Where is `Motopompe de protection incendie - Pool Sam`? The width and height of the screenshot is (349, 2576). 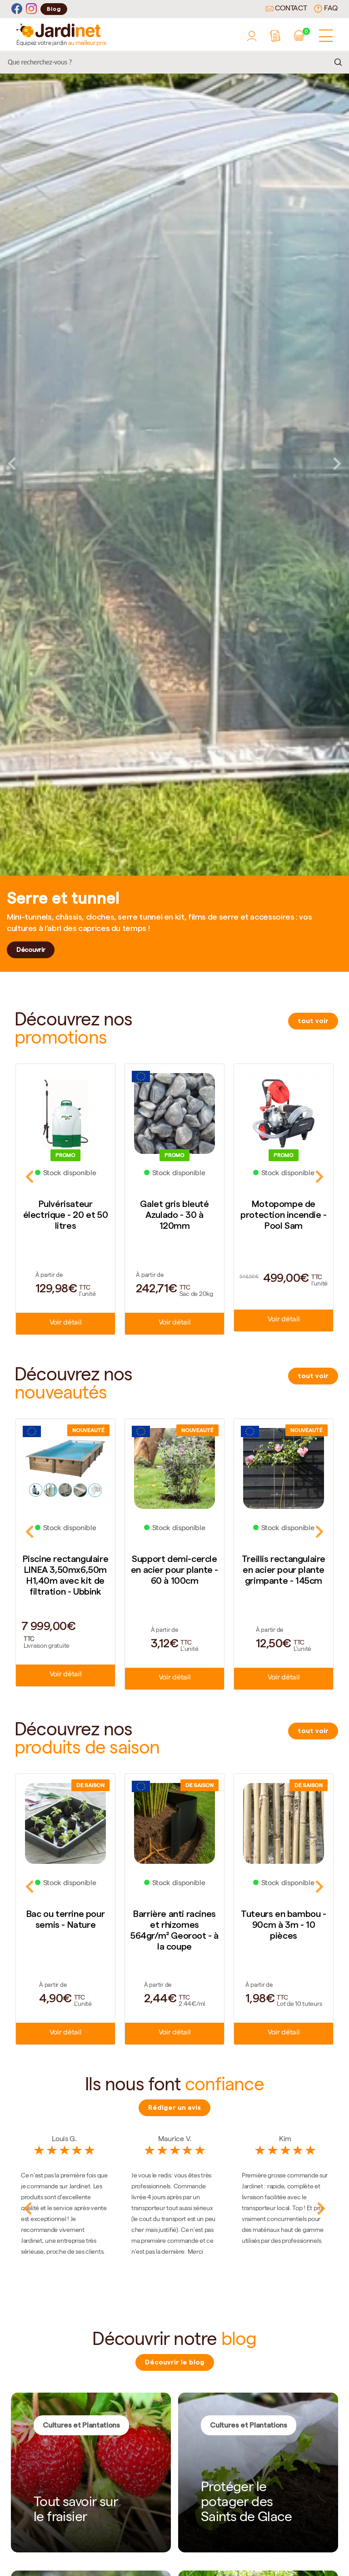 Motopompe de protection incendie - Pool Sam is located at coordinates (283, 1215).